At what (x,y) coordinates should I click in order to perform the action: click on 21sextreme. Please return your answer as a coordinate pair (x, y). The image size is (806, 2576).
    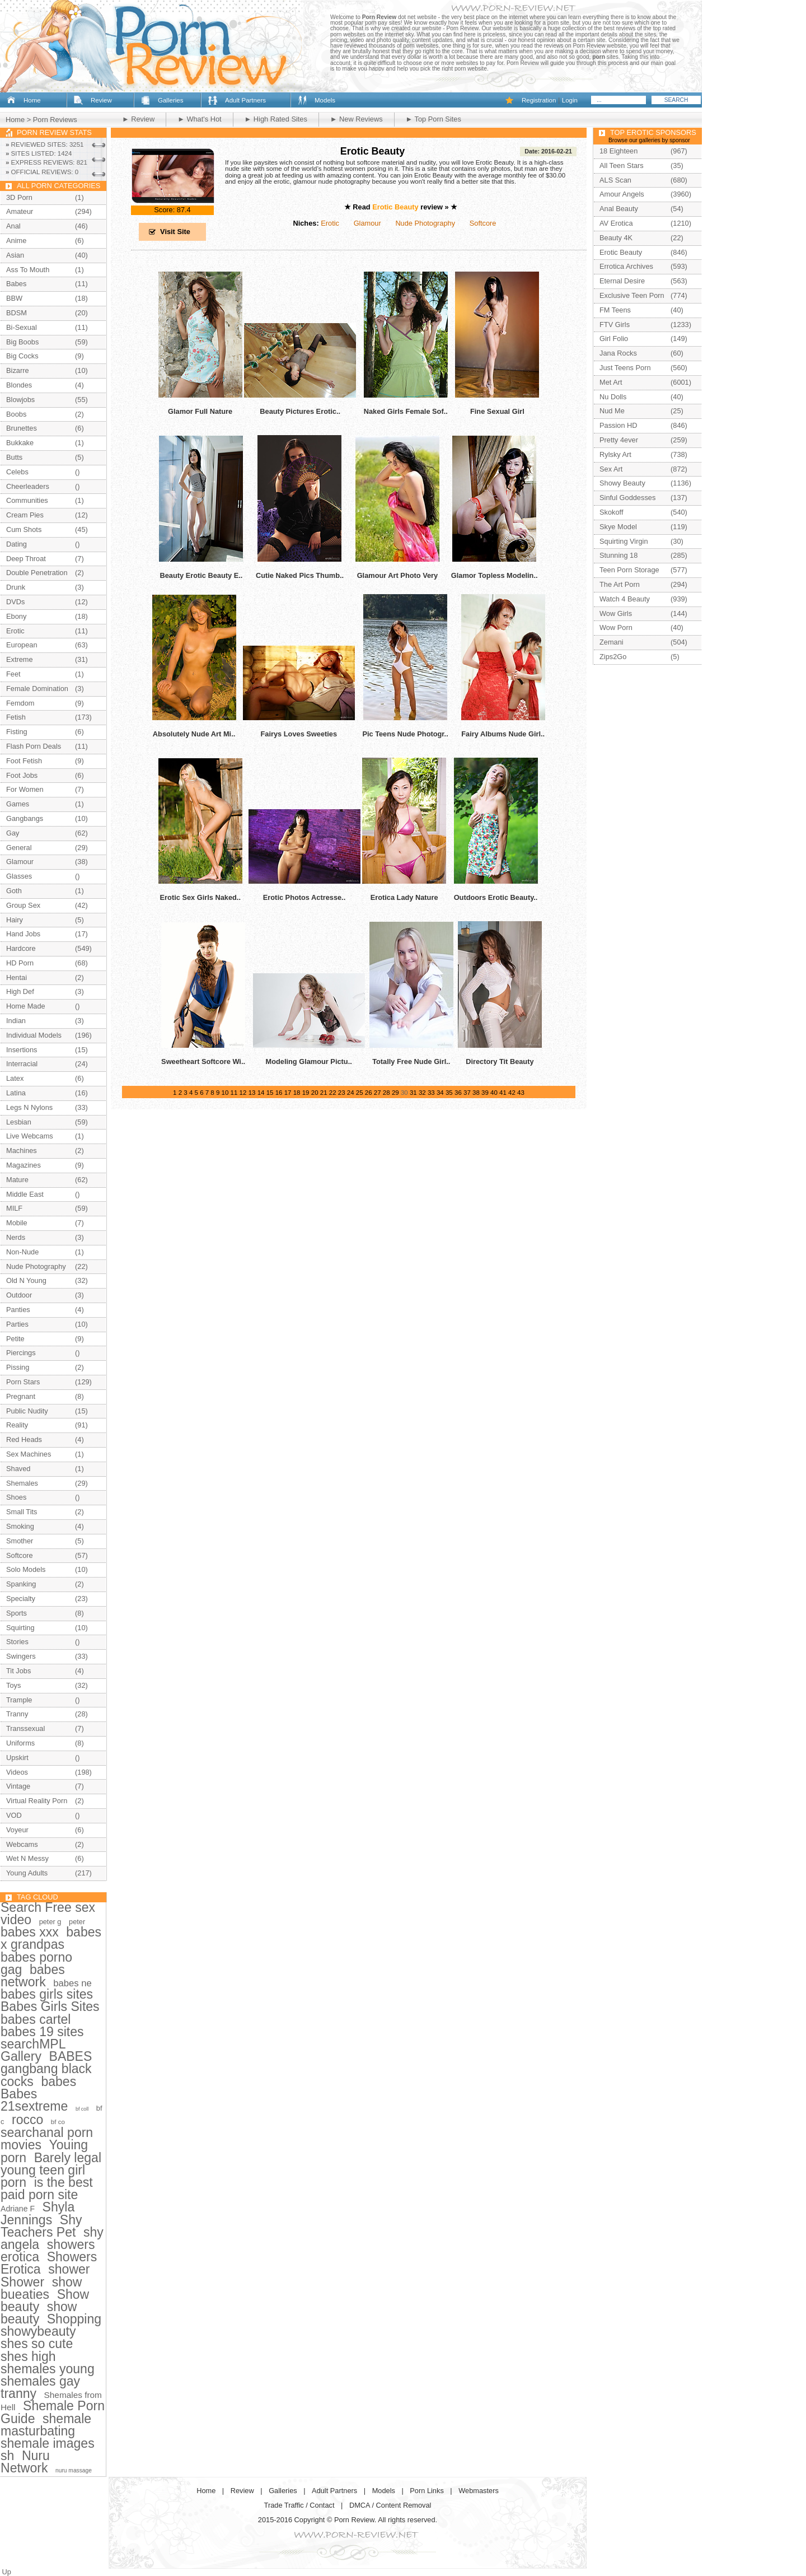
    Looking at the image, I should click on (34, 2106).